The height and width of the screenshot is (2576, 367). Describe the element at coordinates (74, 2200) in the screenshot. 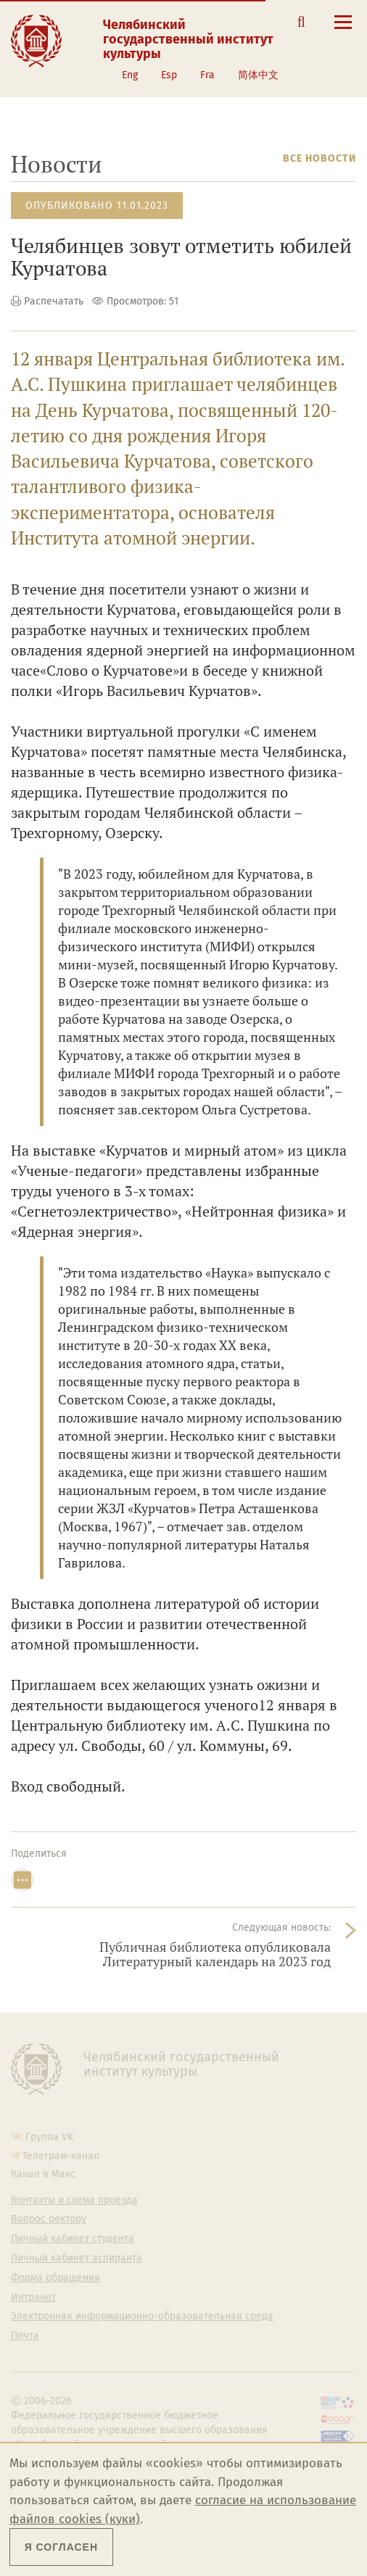

I see `Контакты и схема проезда` at that location.